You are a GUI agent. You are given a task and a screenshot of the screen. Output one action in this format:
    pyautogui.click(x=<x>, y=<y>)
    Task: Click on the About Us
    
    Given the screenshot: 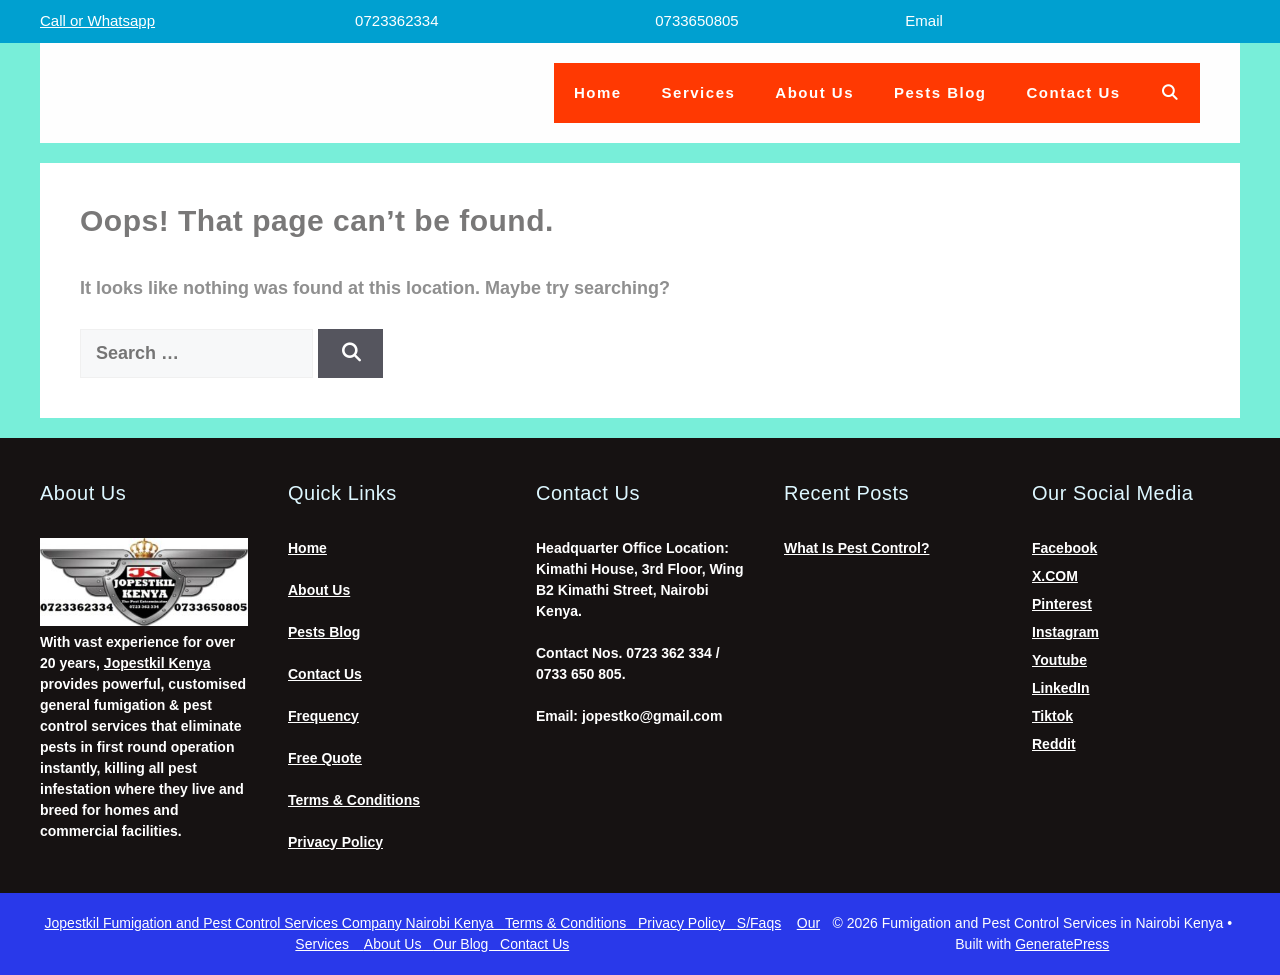 What is the action you would take?
    pyautogui.click(x=814, y=92)
    